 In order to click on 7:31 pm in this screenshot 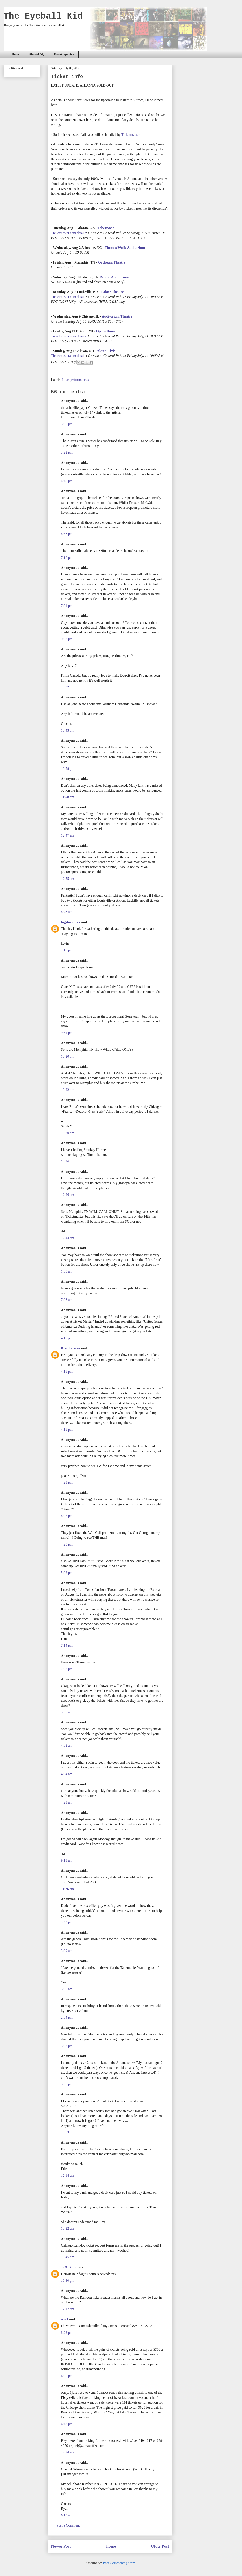, I will do `click(67, 605)`.